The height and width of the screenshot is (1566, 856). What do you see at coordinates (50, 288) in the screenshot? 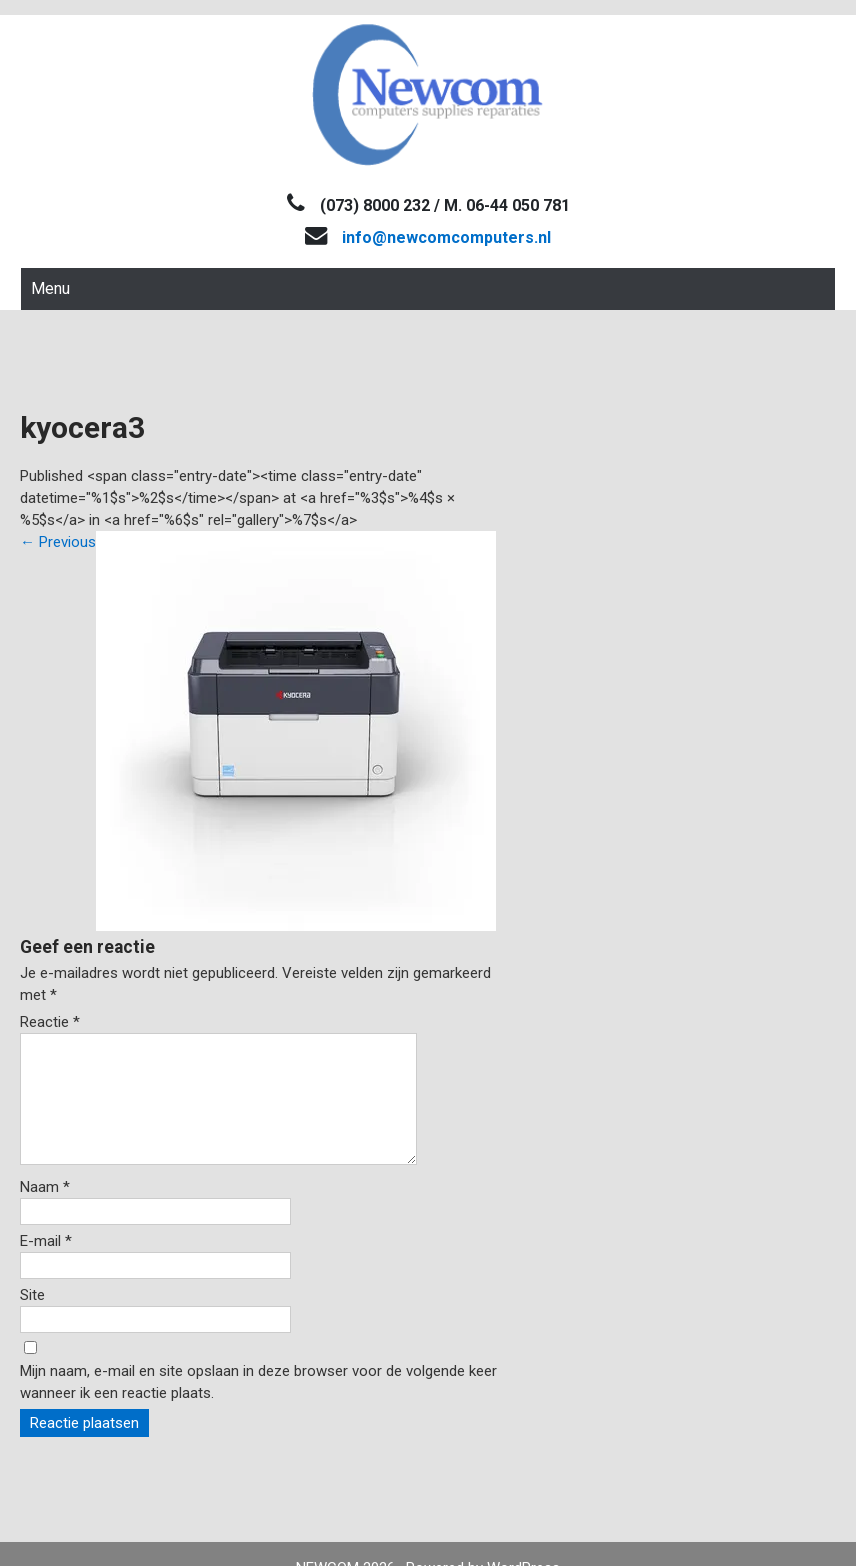
I see `Menu` at bounding box center [50, 288].